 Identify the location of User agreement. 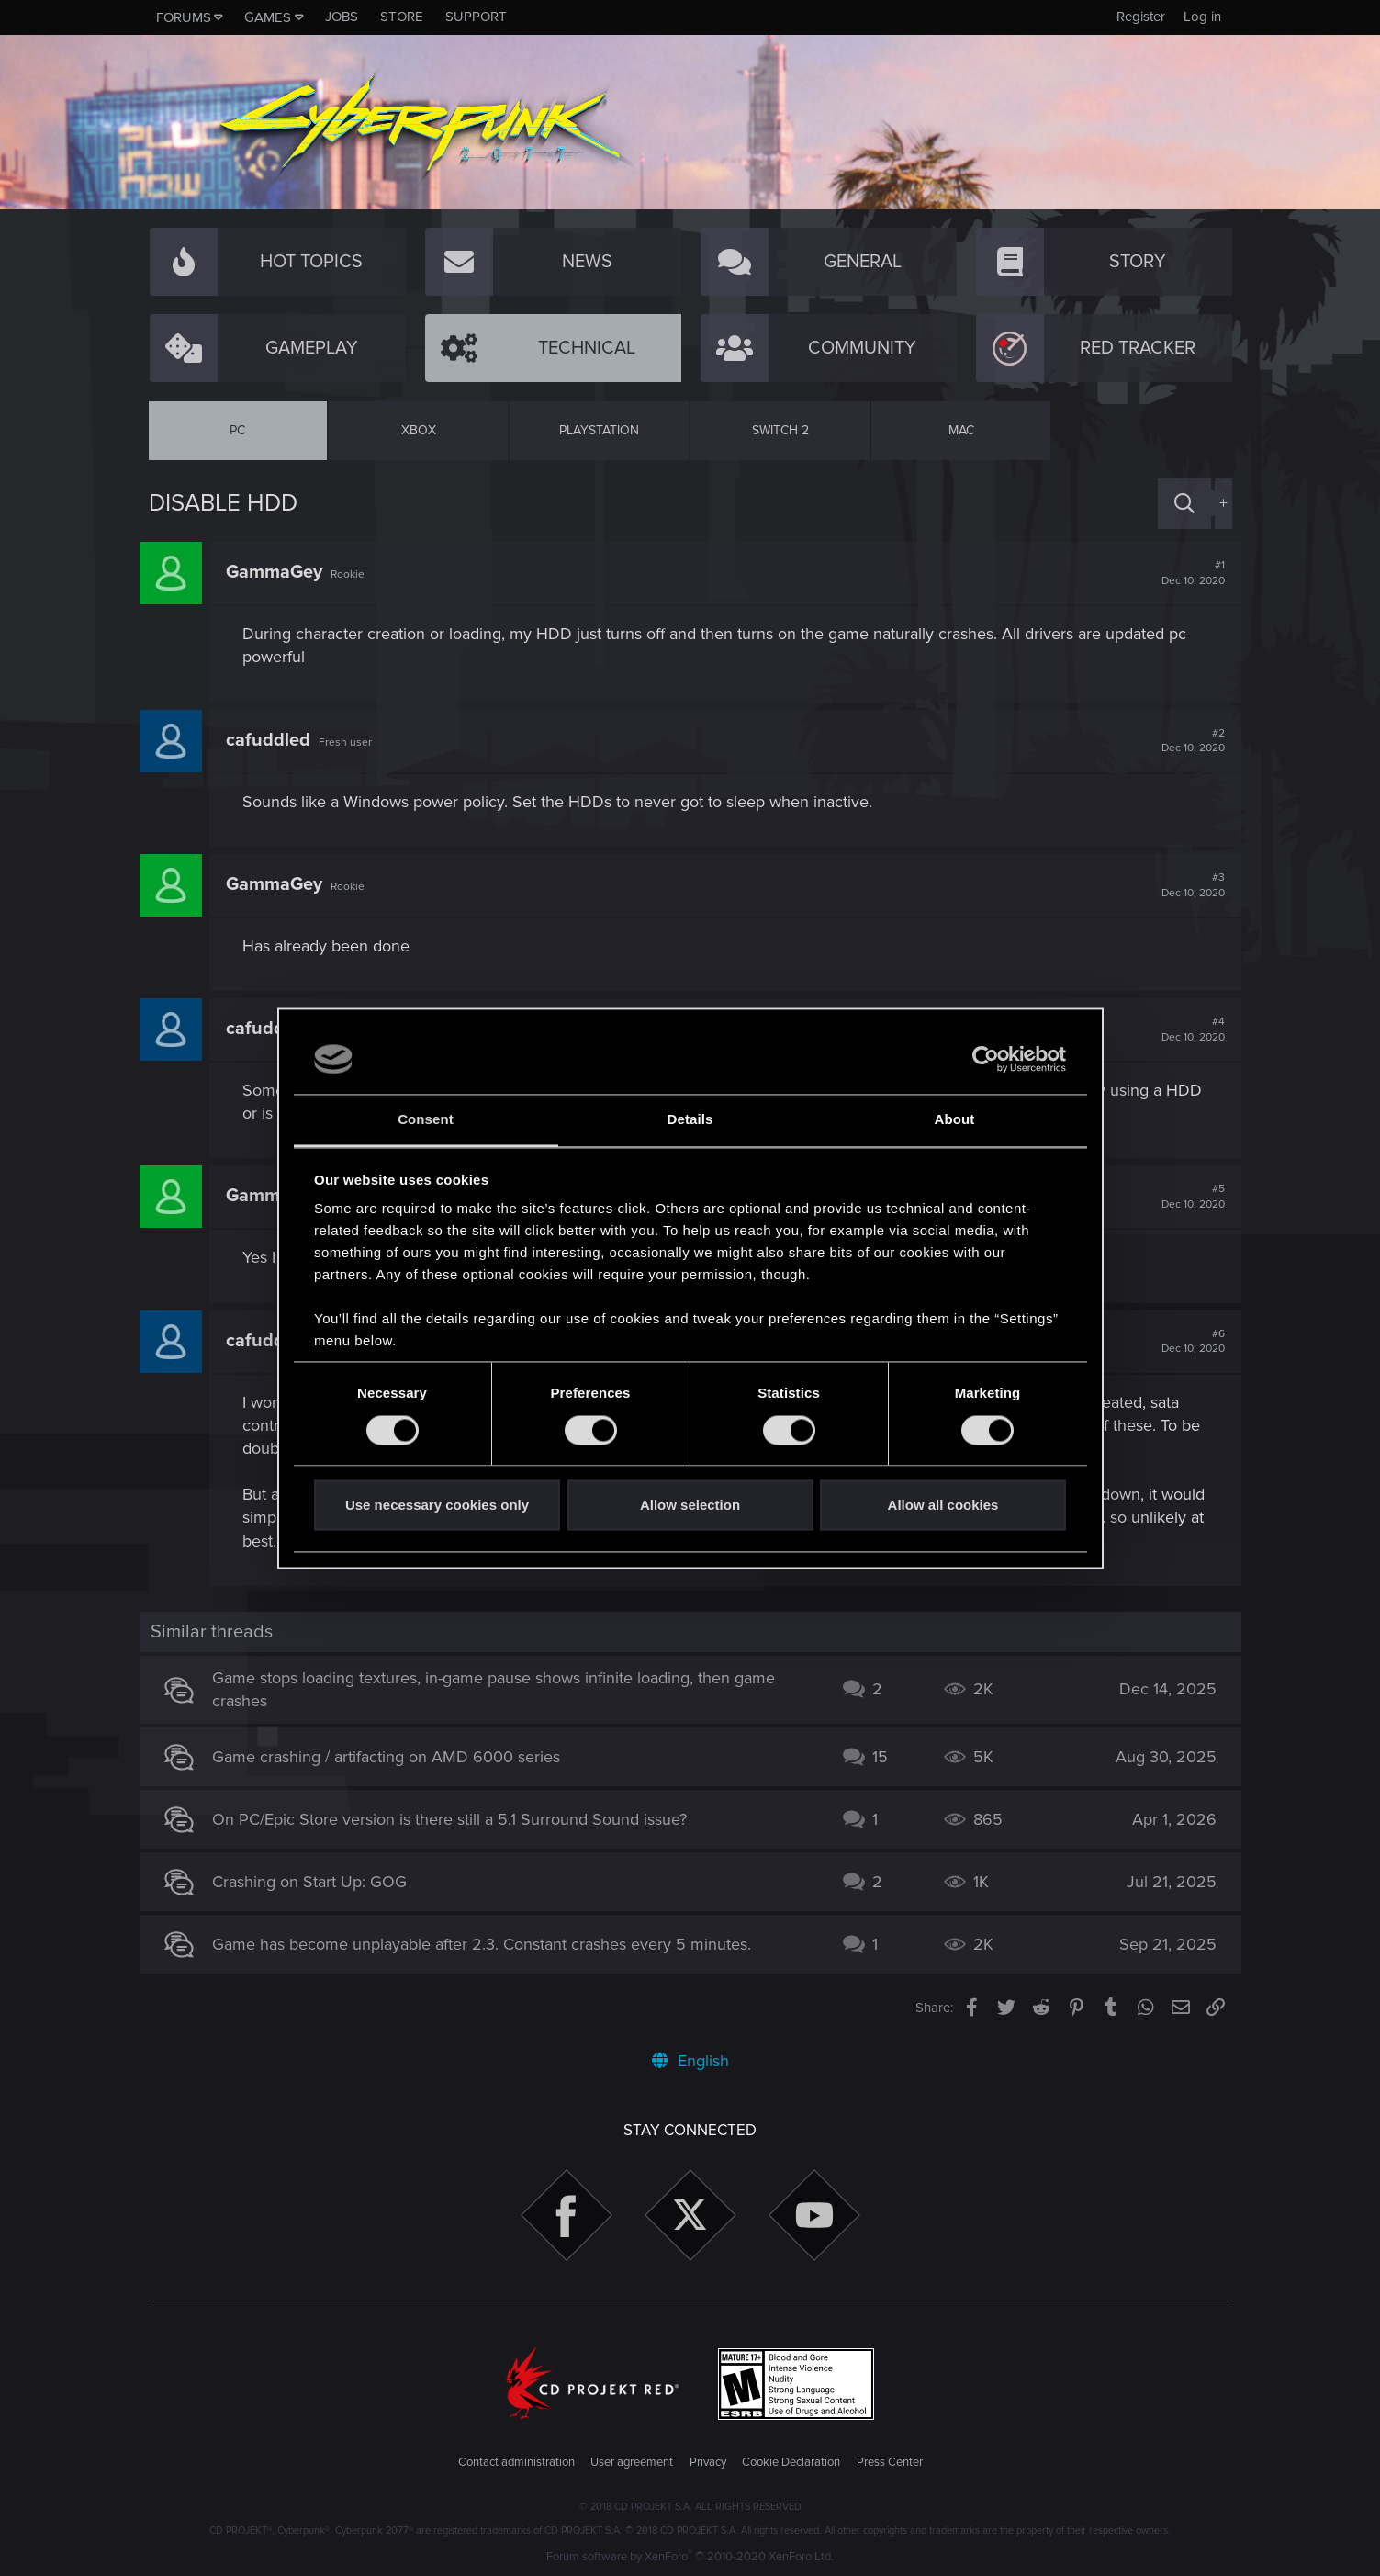
(631, 2462).